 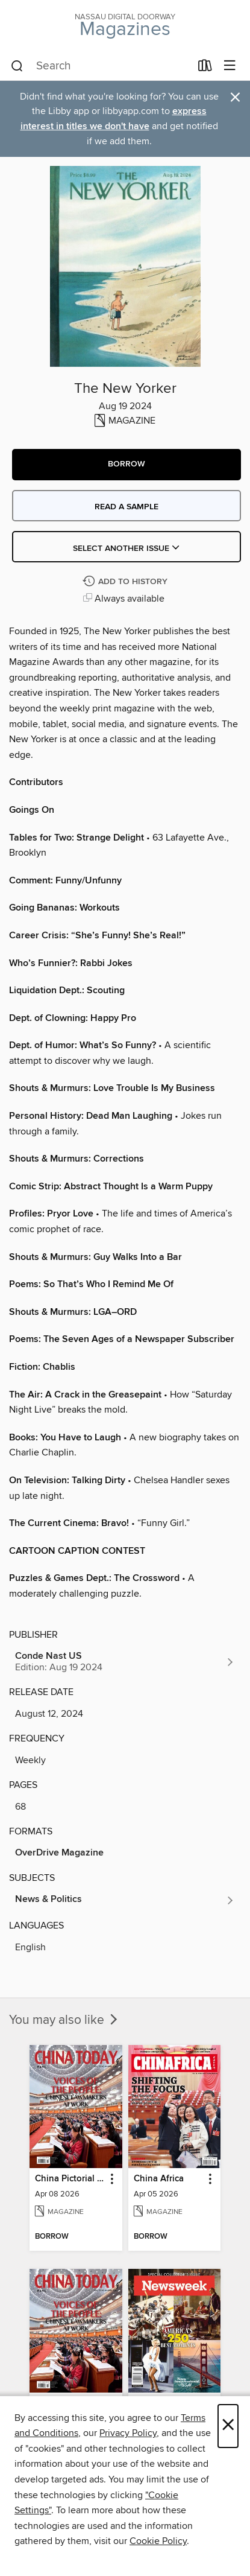 What do you see at coordinates (205, 68) in the screenshot?
I see `[Loans]` at bounding box center [205, 68].